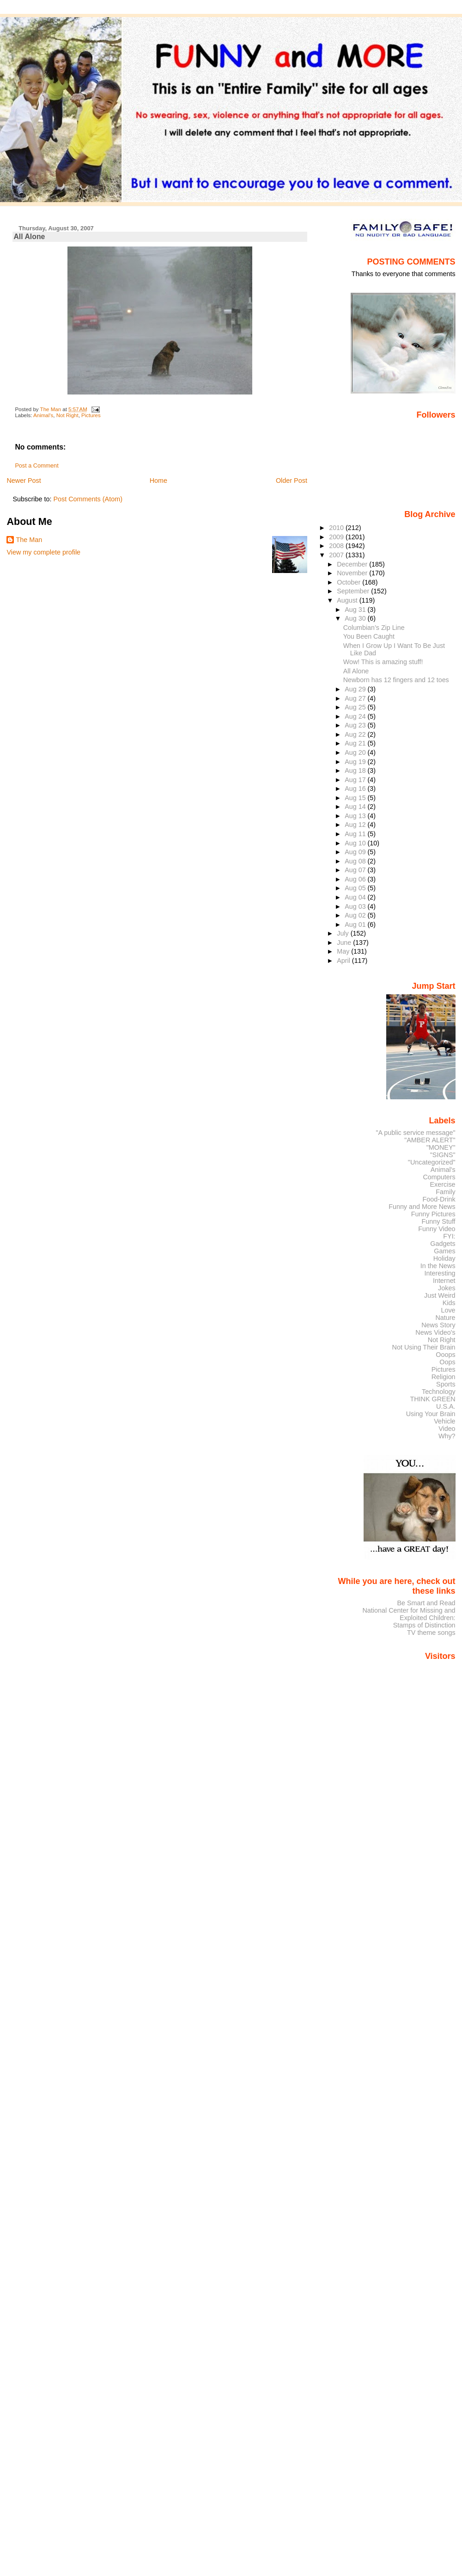 The width and height of the screenshot is (462, 2576). I want to click on Funny and More News, so click(422, 1206).